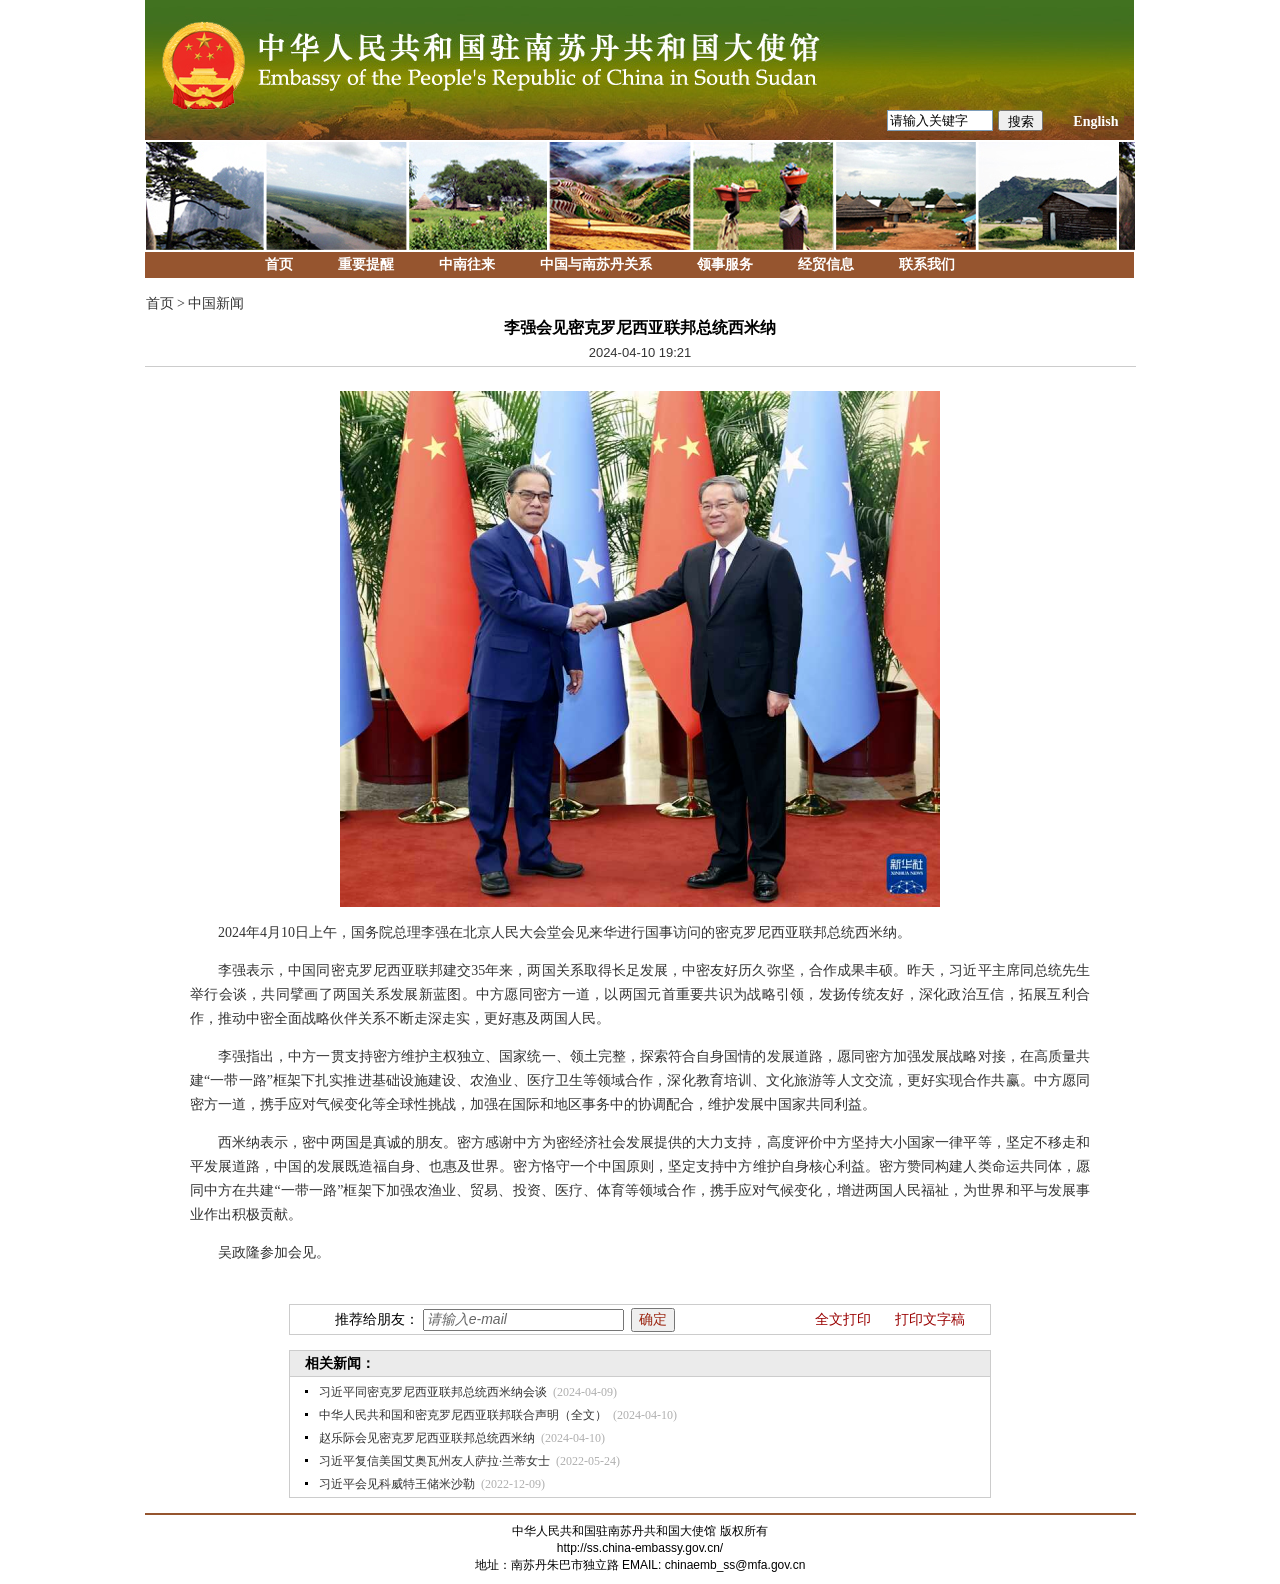  What do you see at coordinates (467, 264) in the screenshot?
I see `中南往来` at bounding box center [467, 264].